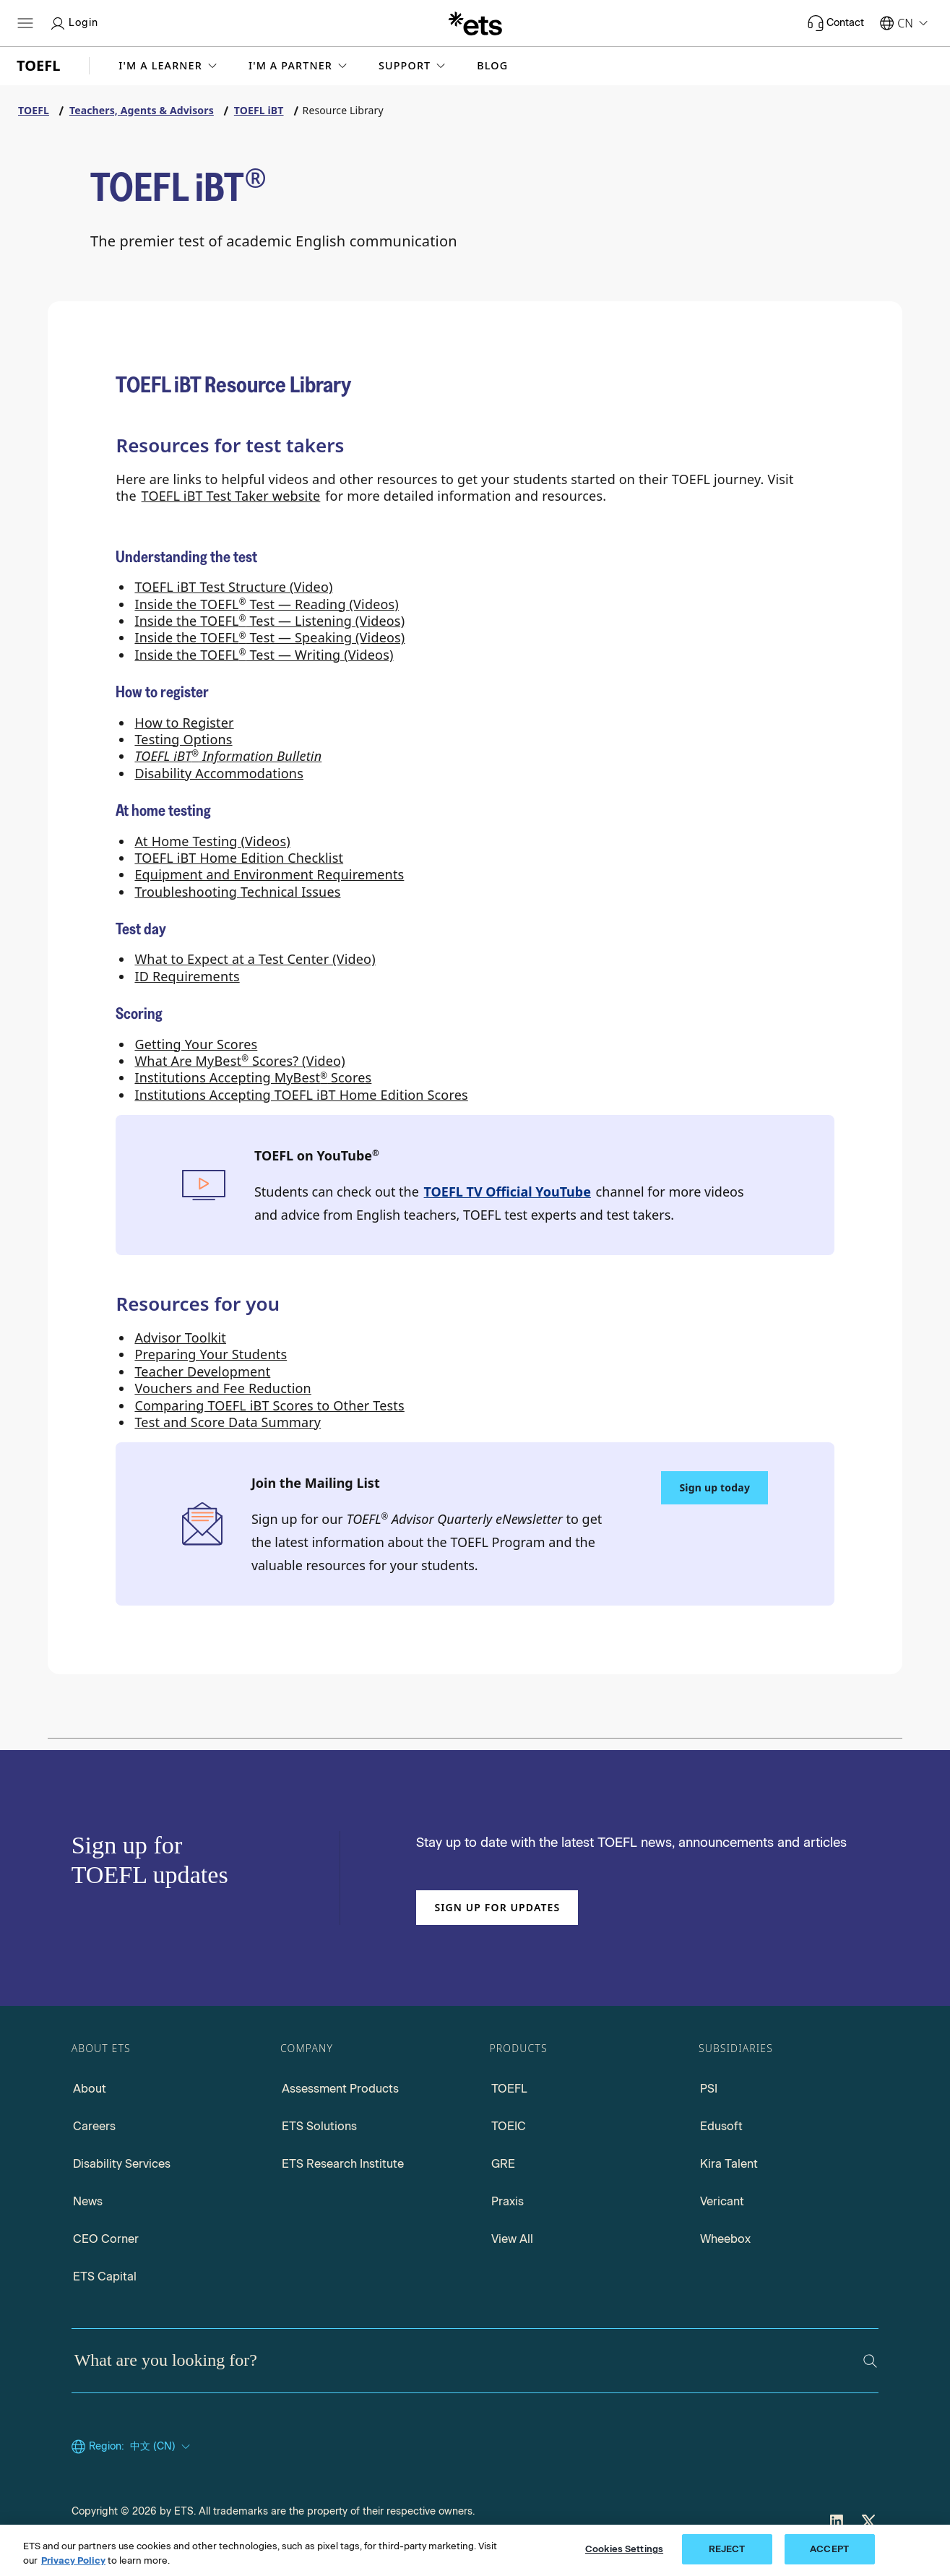 The width and height of the screenshot is (950, 2576). Describe the element at coordinates (507, 2201) in the screenshot. I see `Praxis` at that location.